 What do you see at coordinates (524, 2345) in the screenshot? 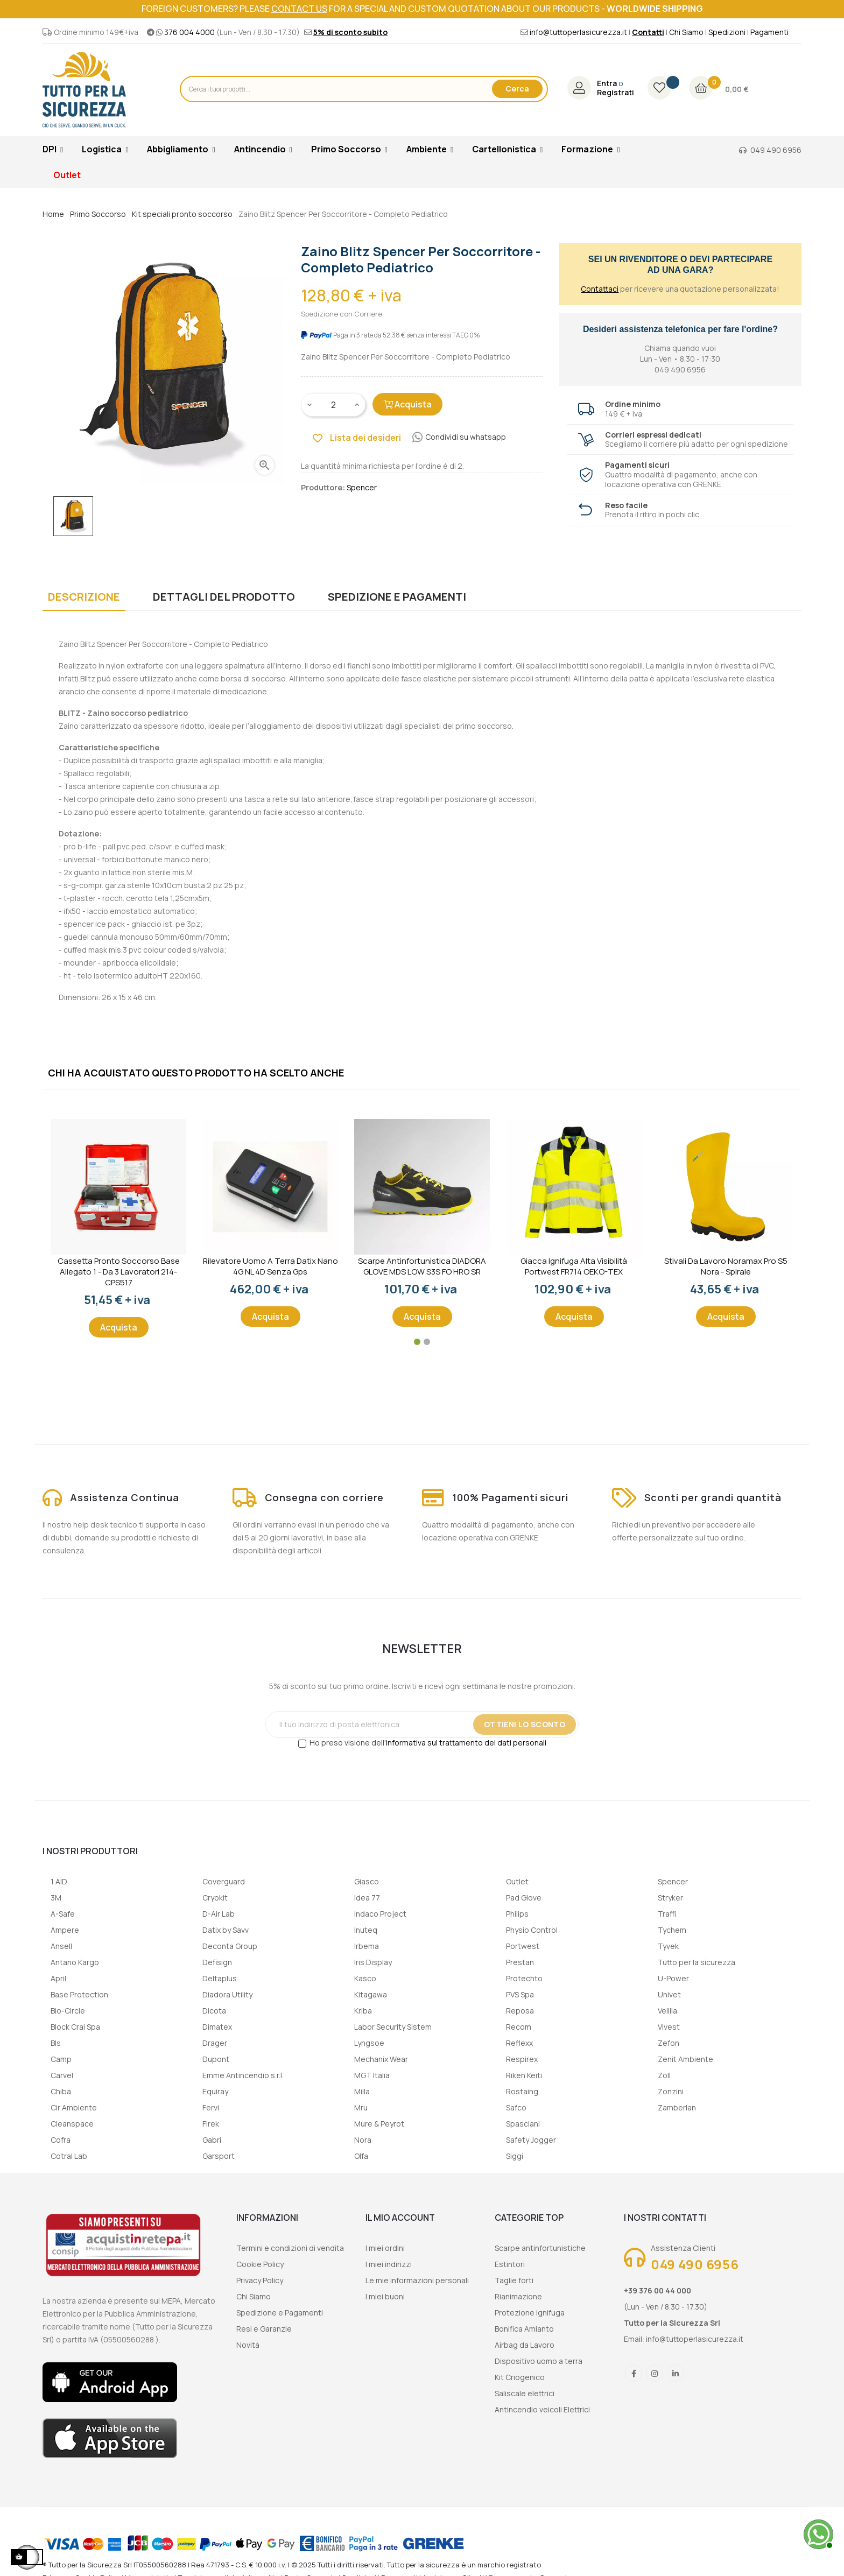
I see `Airbag da Lavoro` at bounding box center [524, 2345].